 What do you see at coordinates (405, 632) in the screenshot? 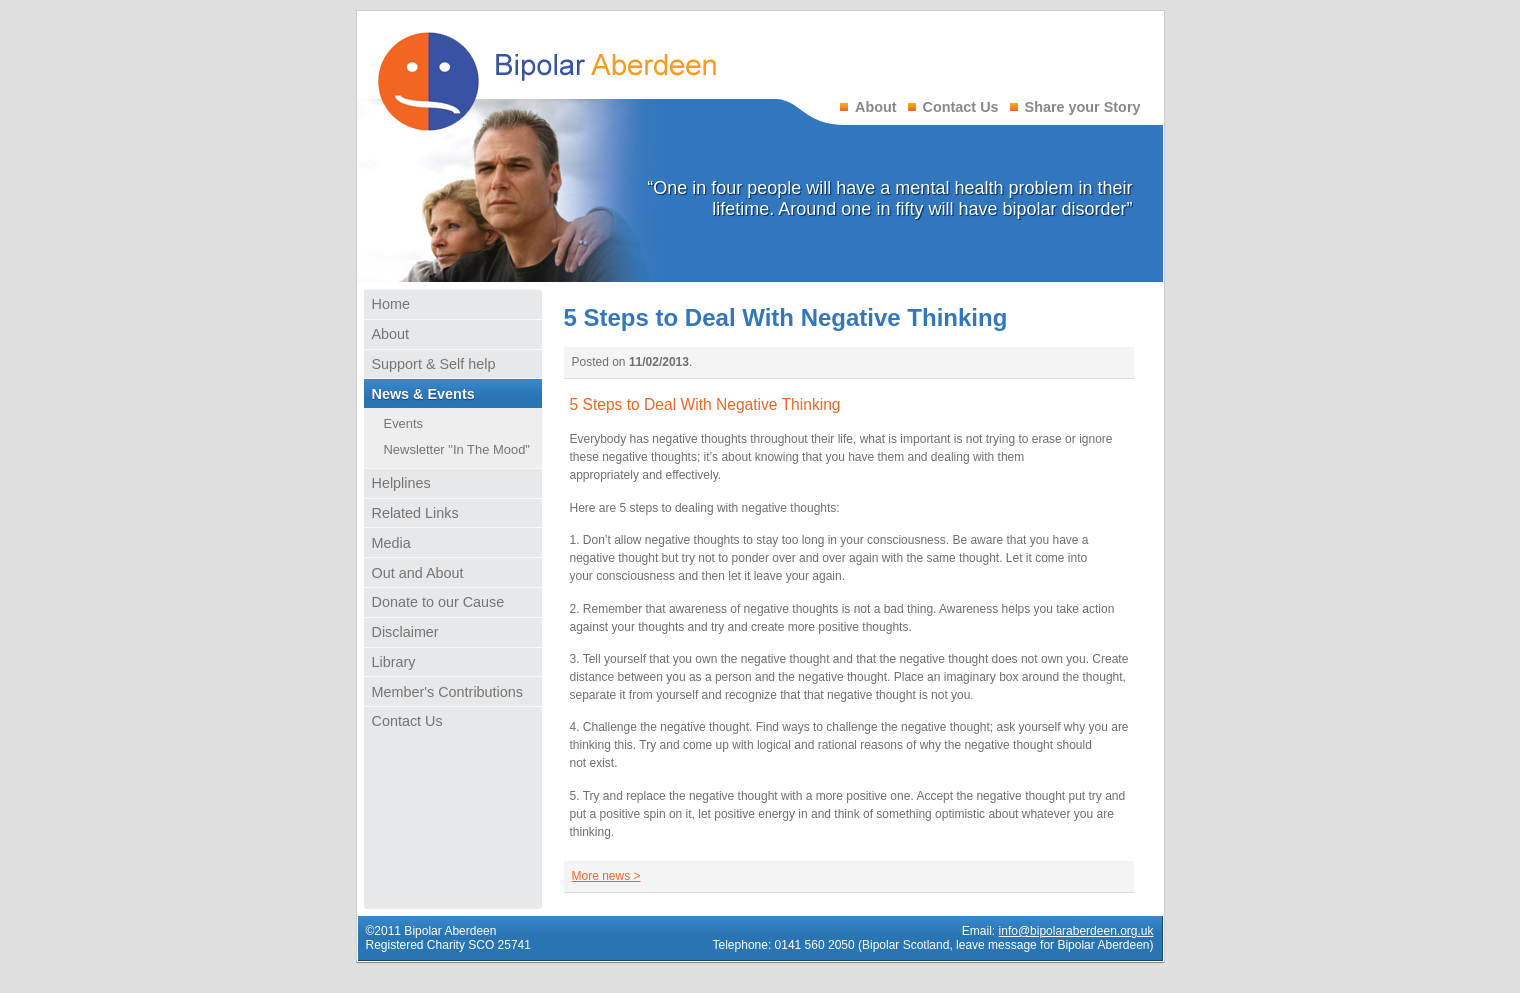
I see `Disclaimer` at bounding box center [405, 632].